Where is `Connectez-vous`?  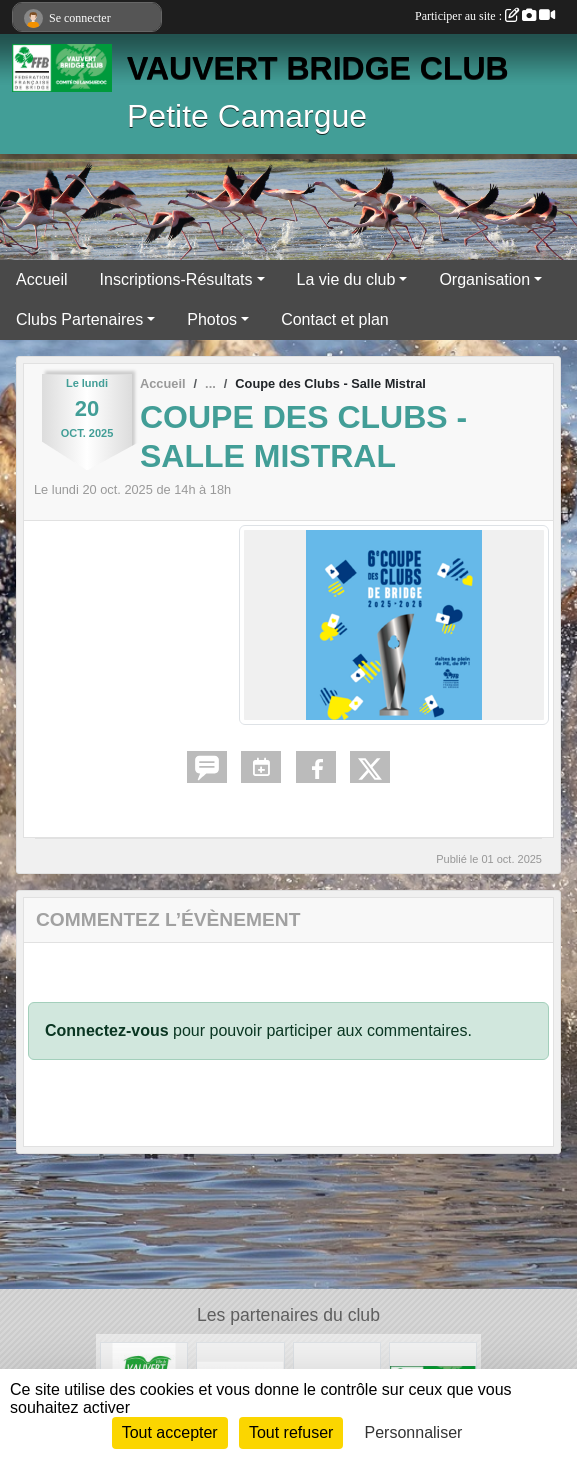
Connectez-vous is located at coordinates (107, 1030).